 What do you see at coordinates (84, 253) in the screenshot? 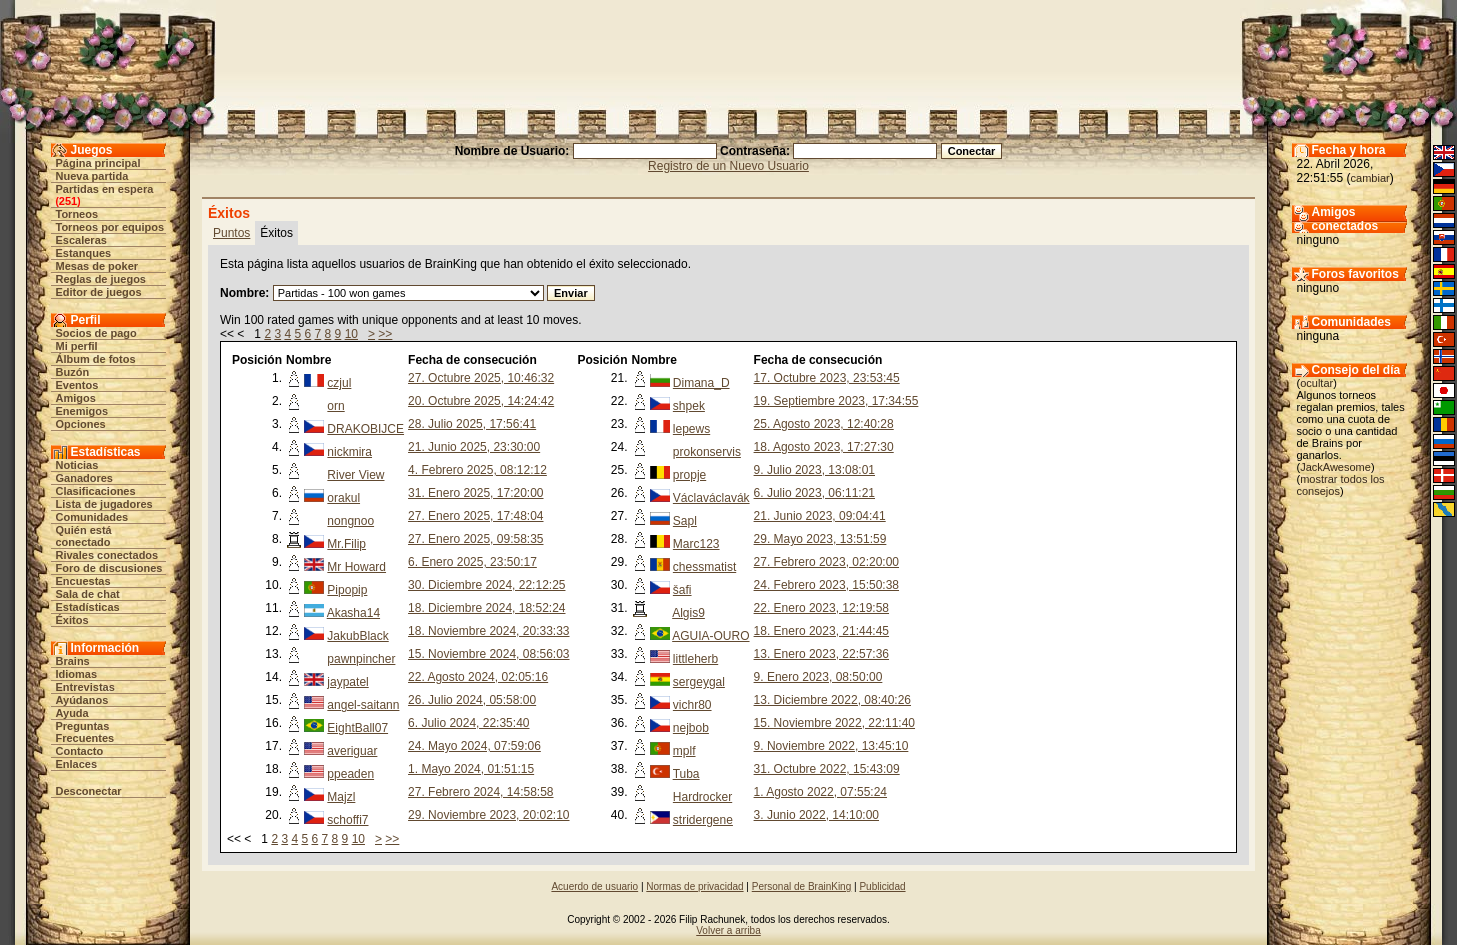
I see `Estanques` at bounding box center [84, 253].